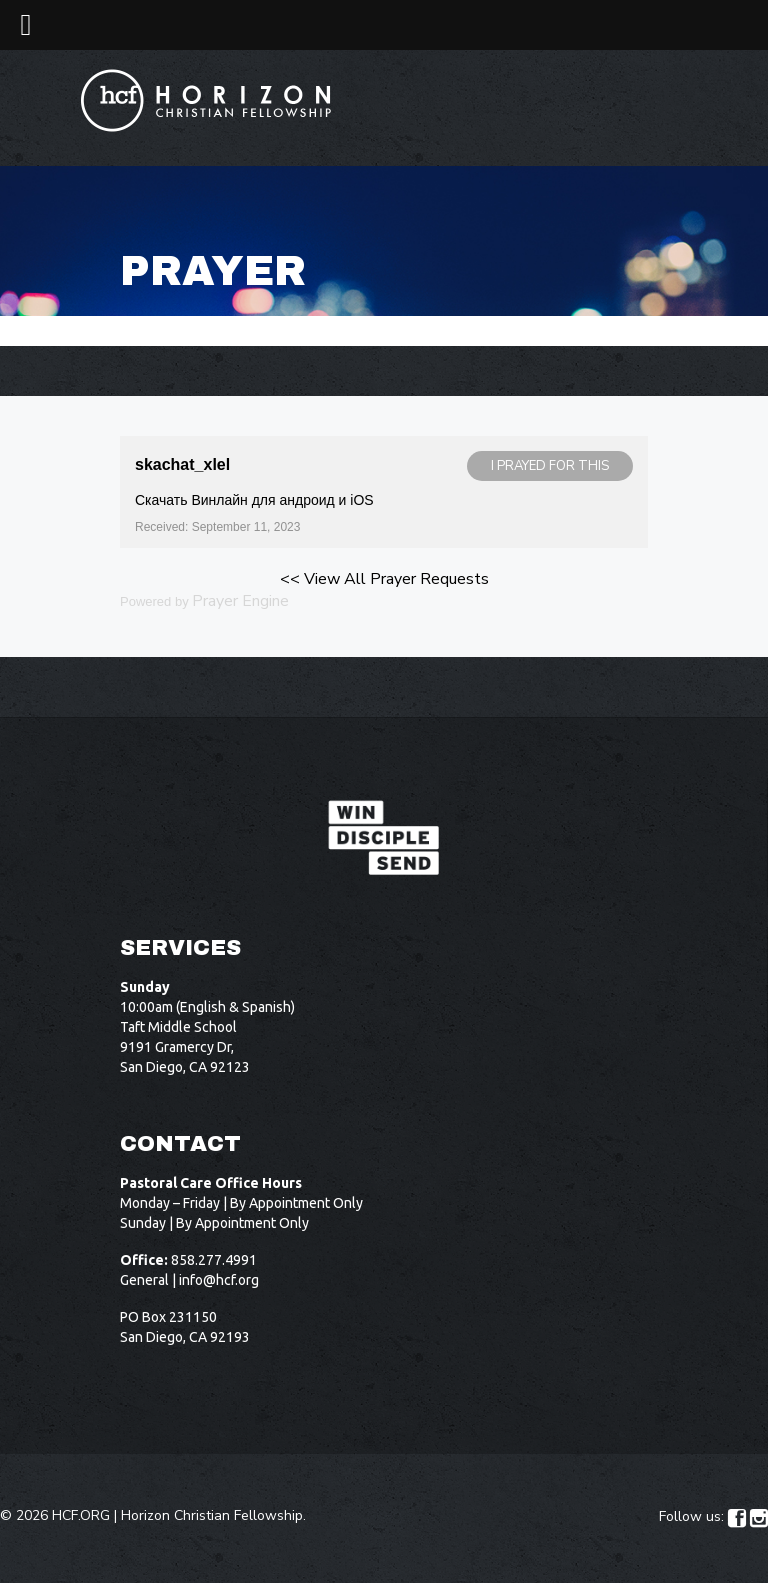 The height and width of the screenshot is (1583, 768). I want to click on << View All Prayer Requests, so click(384, 579).